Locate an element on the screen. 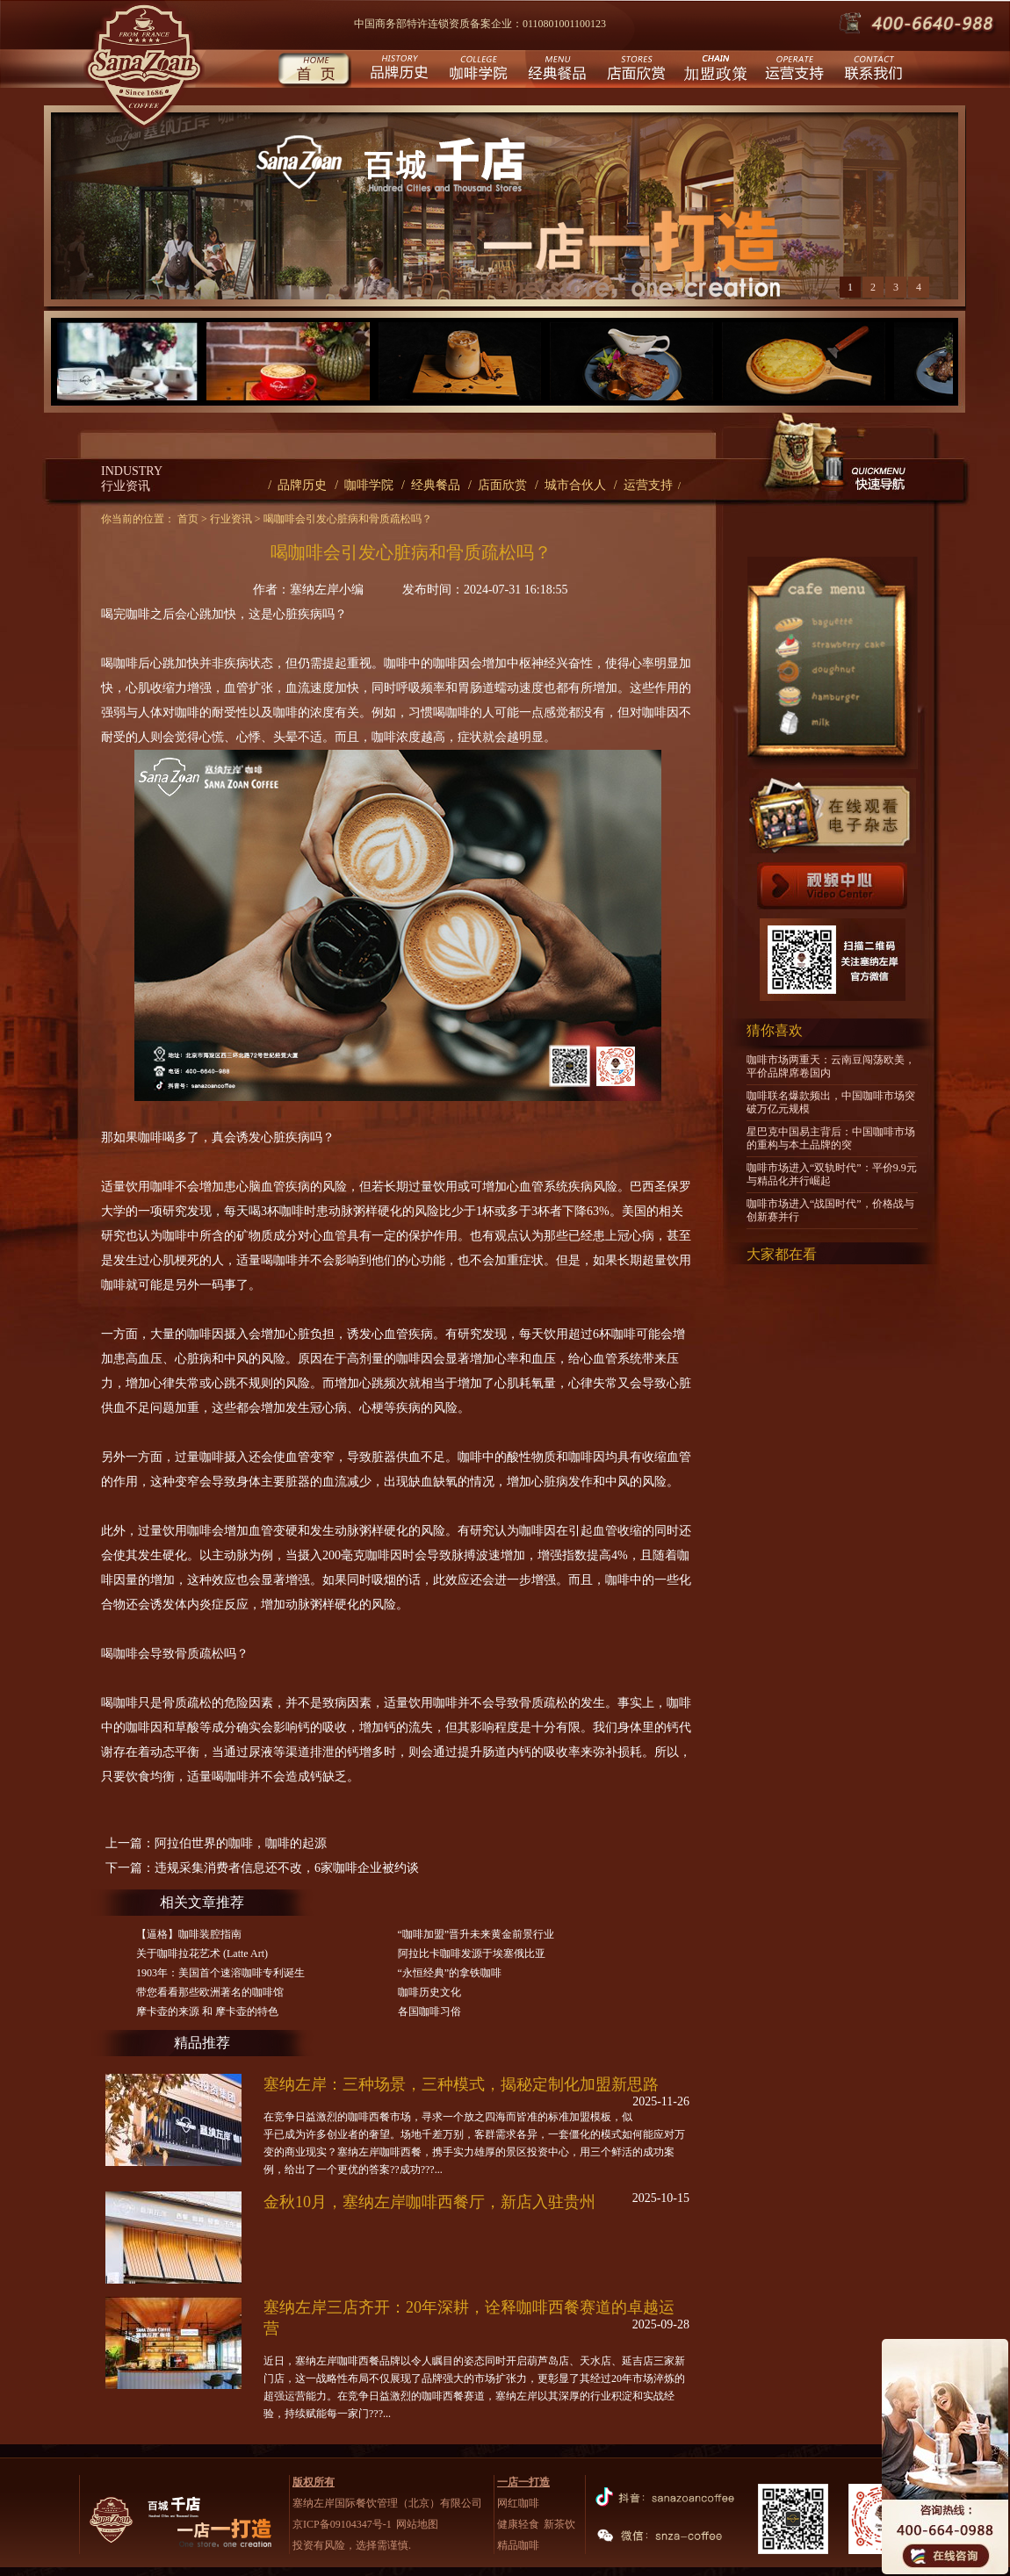  带您看看那些欧洲著名的咖啡馆 is located at coordinates (210, 1992).